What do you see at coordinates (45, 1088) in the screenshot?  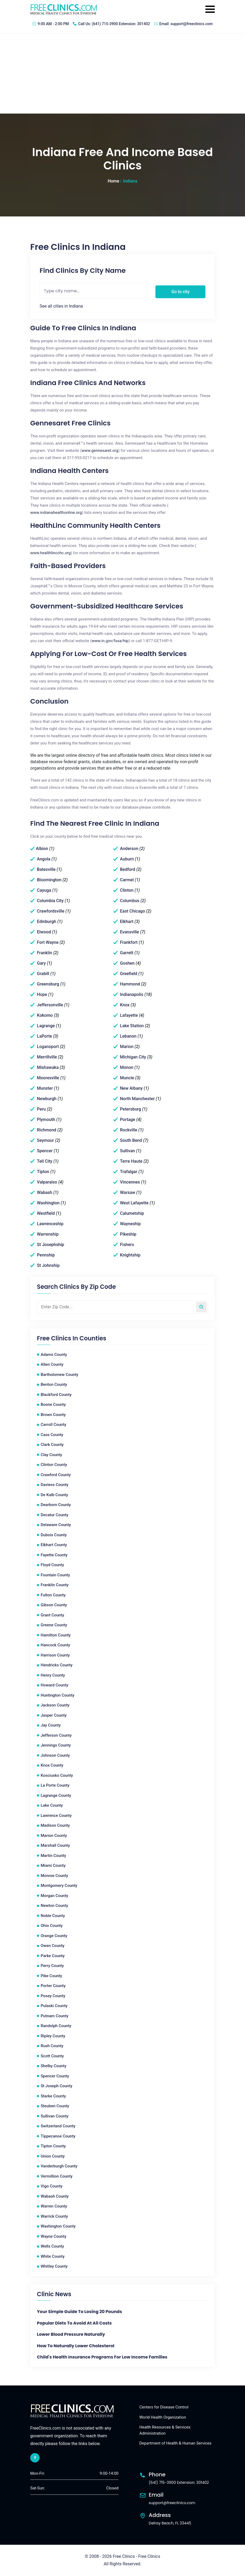 I see `Munster` at bounding box center [45, 1088].